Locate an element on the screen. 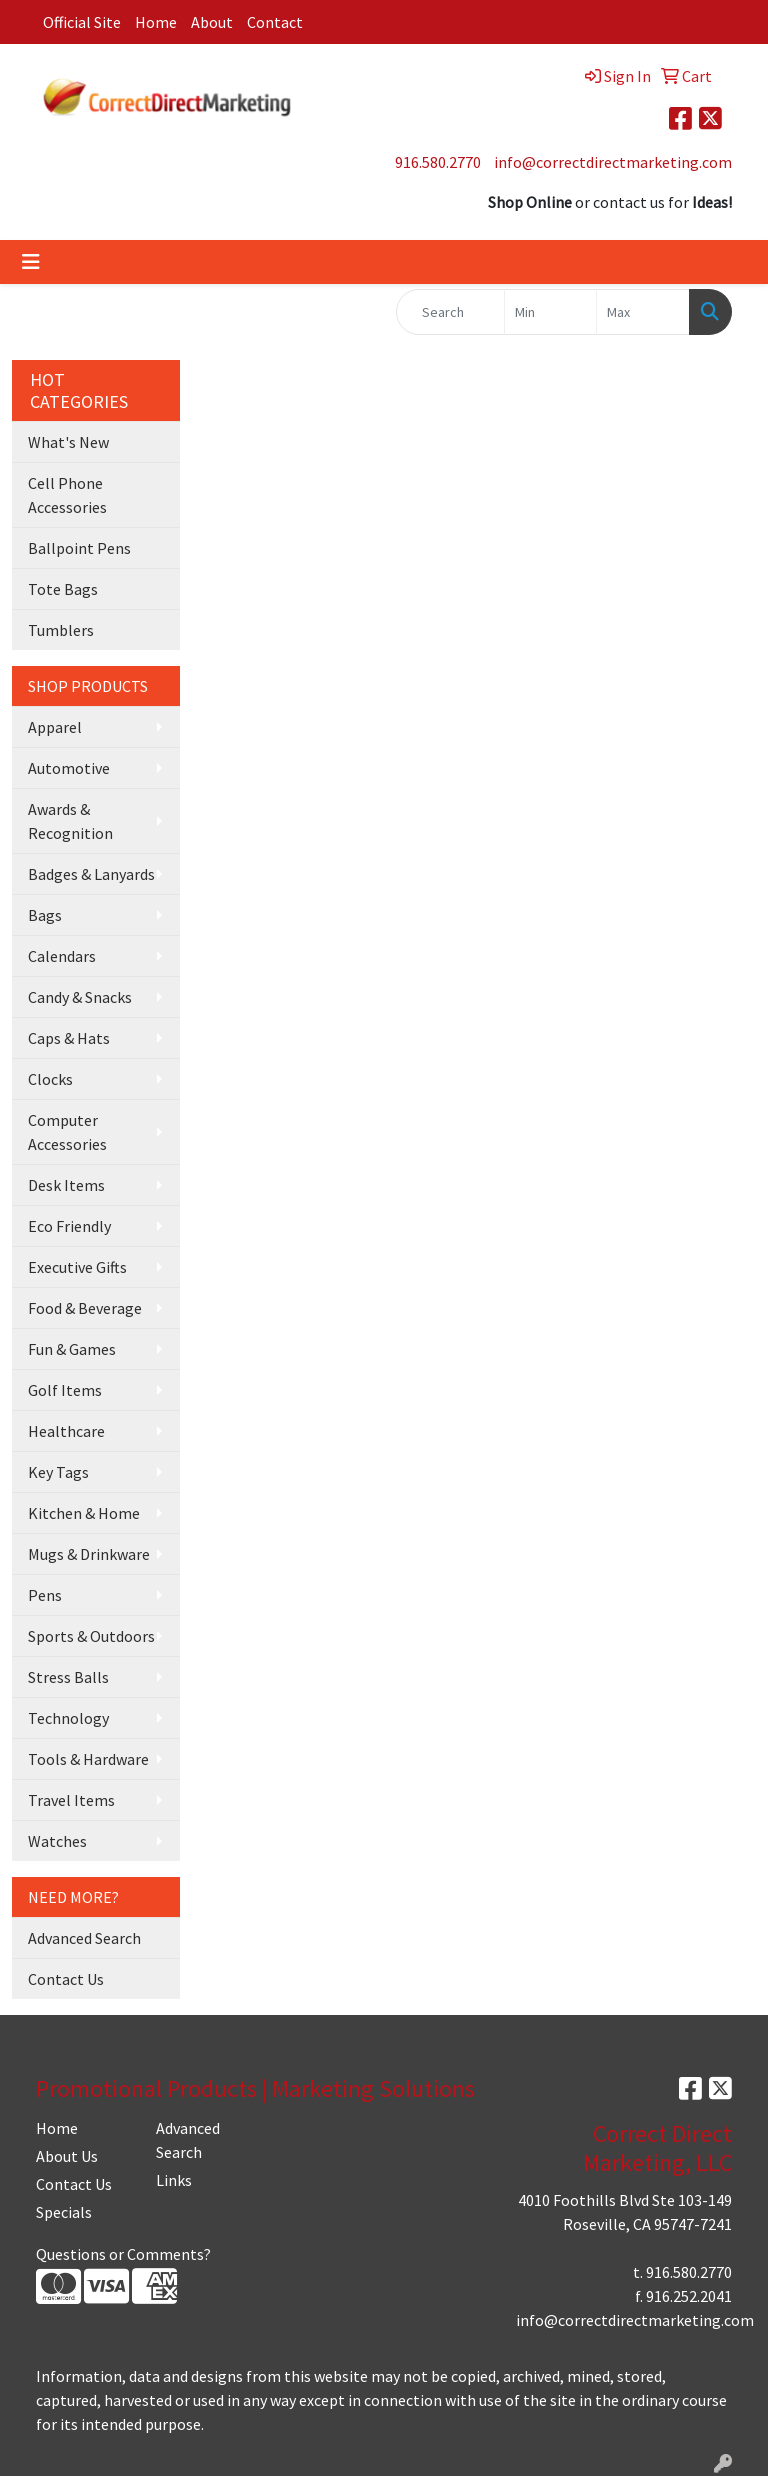 The width and height of the screenshot is (768, 2476). Eco Friendly is located at coordinates (69, 1226).